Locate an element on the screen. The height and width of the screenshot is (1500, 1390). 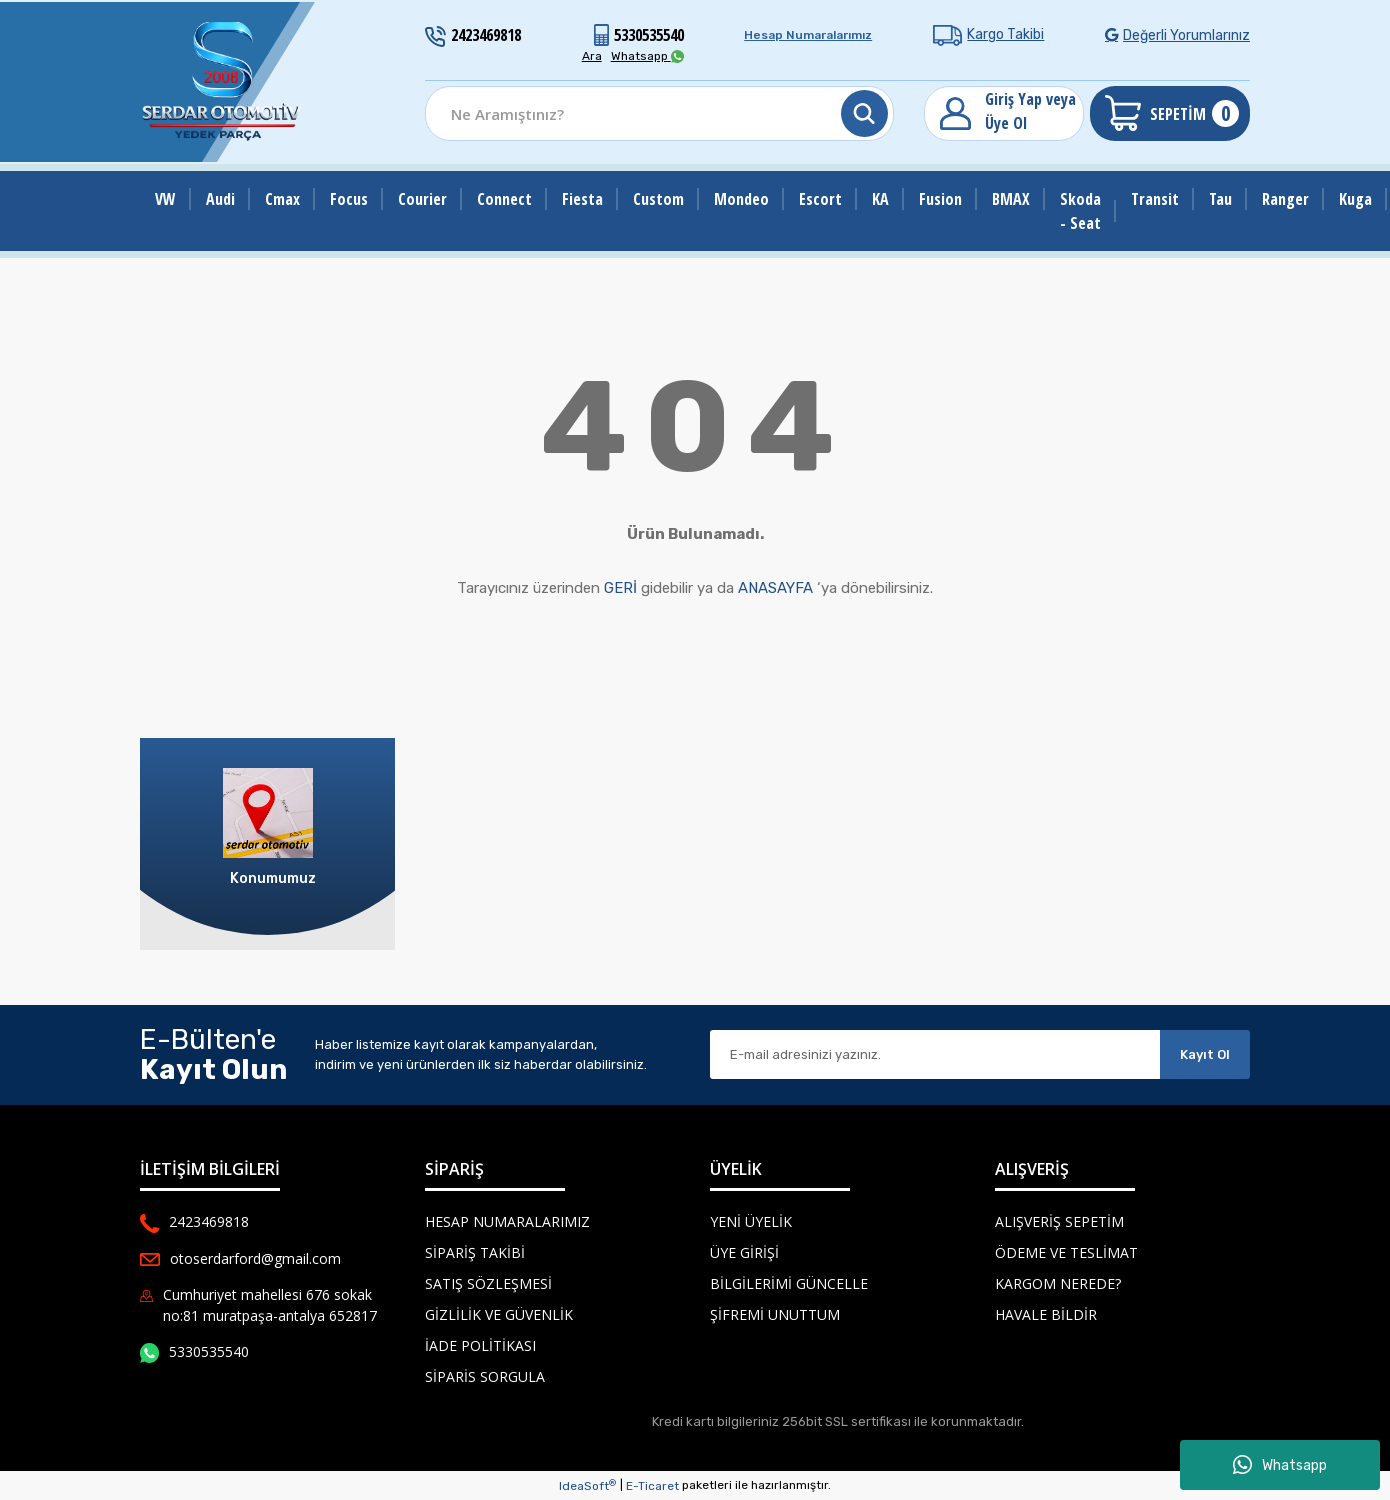
Gizlilik ve Güvenlik is located at coordinates (499, 1314).